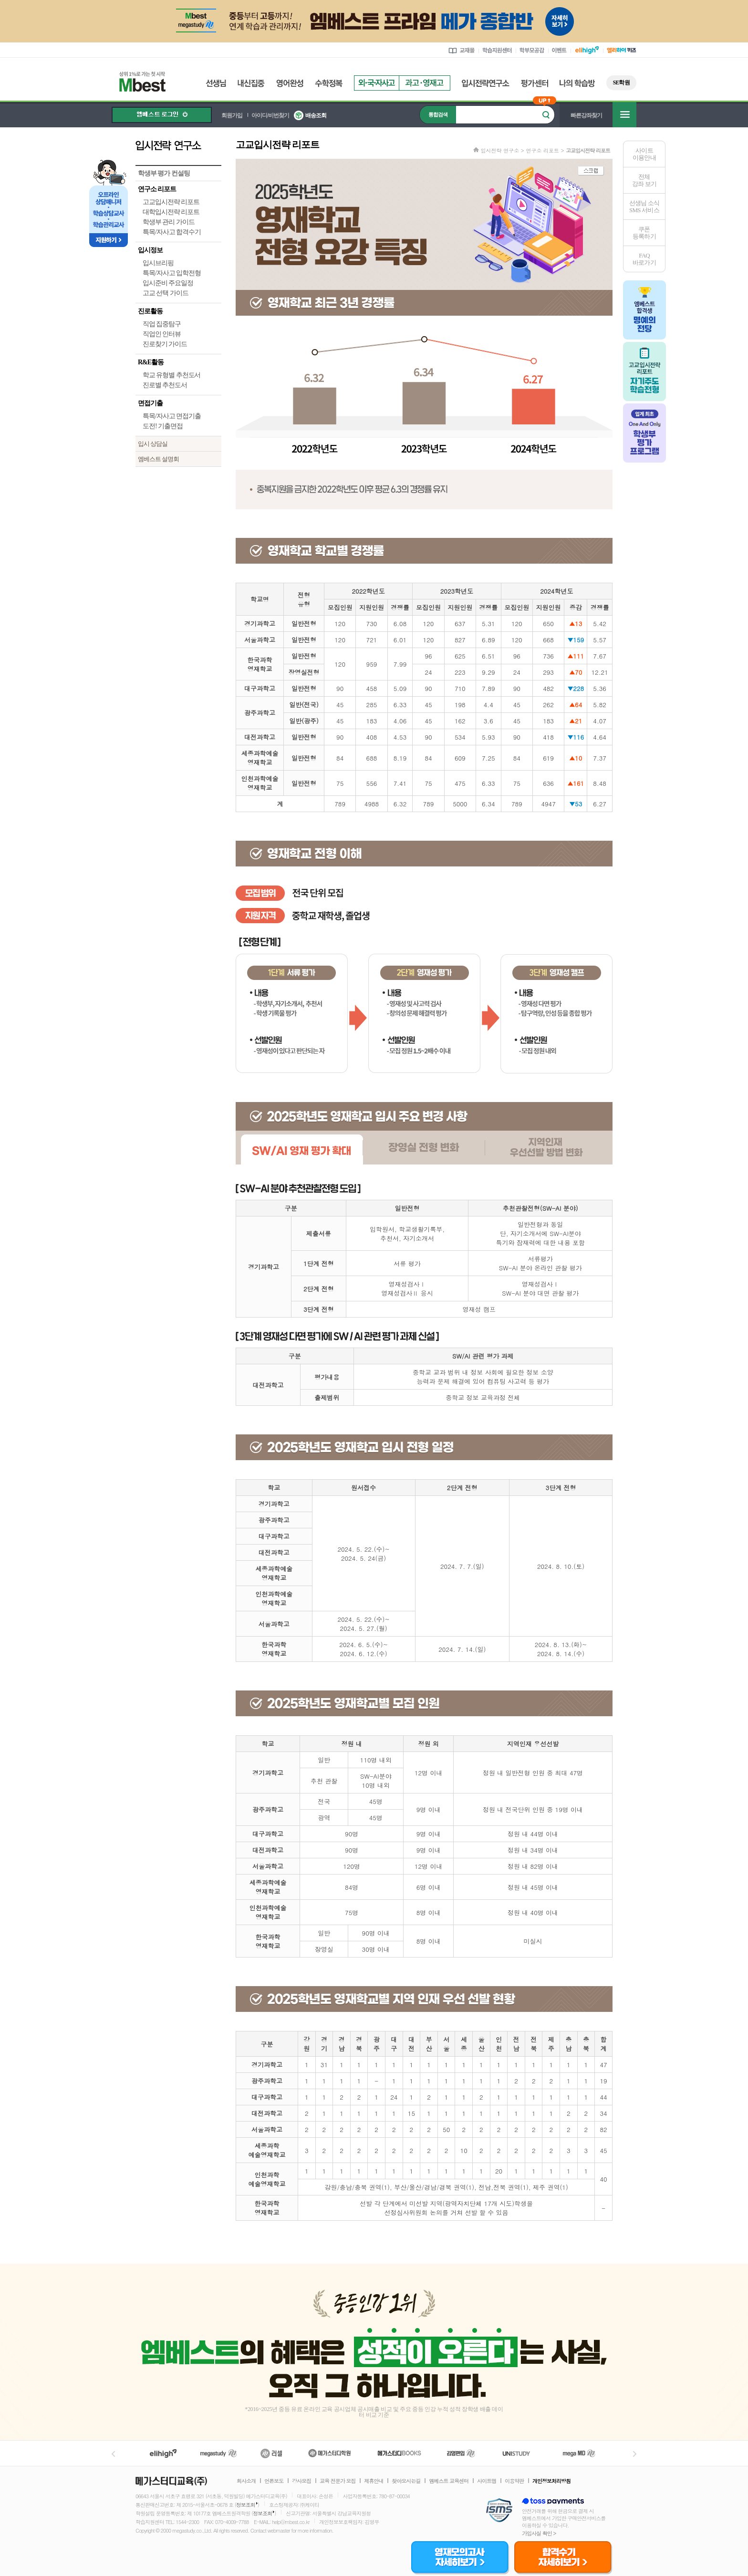 Image resolution: width=748 pixels, height=2576 pixels. I want to click on 선생님, so click(216, 83).